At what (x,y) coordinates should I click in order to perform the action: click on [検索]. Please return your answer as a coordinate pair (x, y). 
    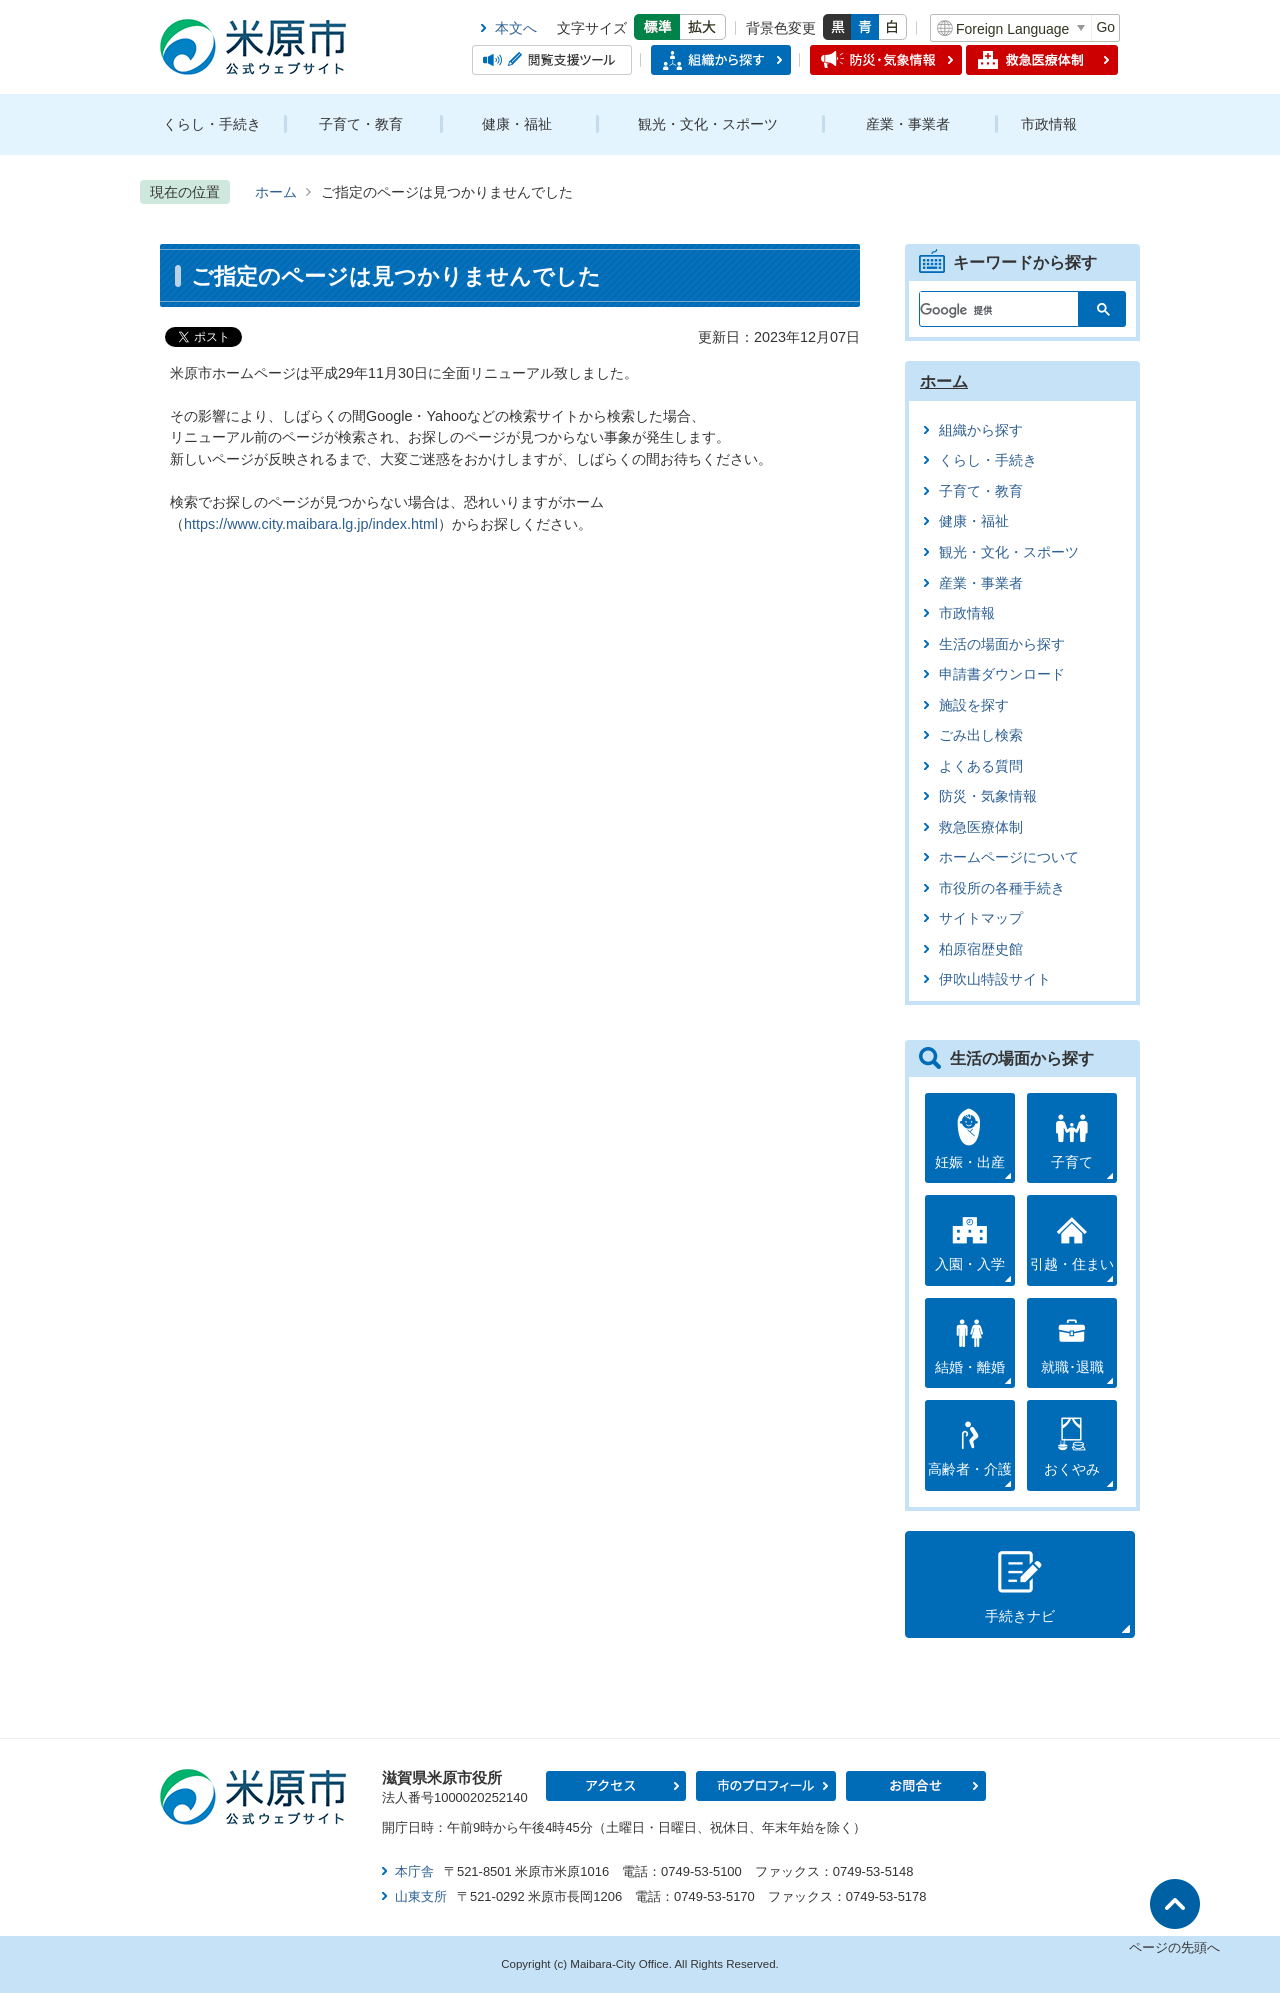
    Looking at the image, I should click on (987, 305).